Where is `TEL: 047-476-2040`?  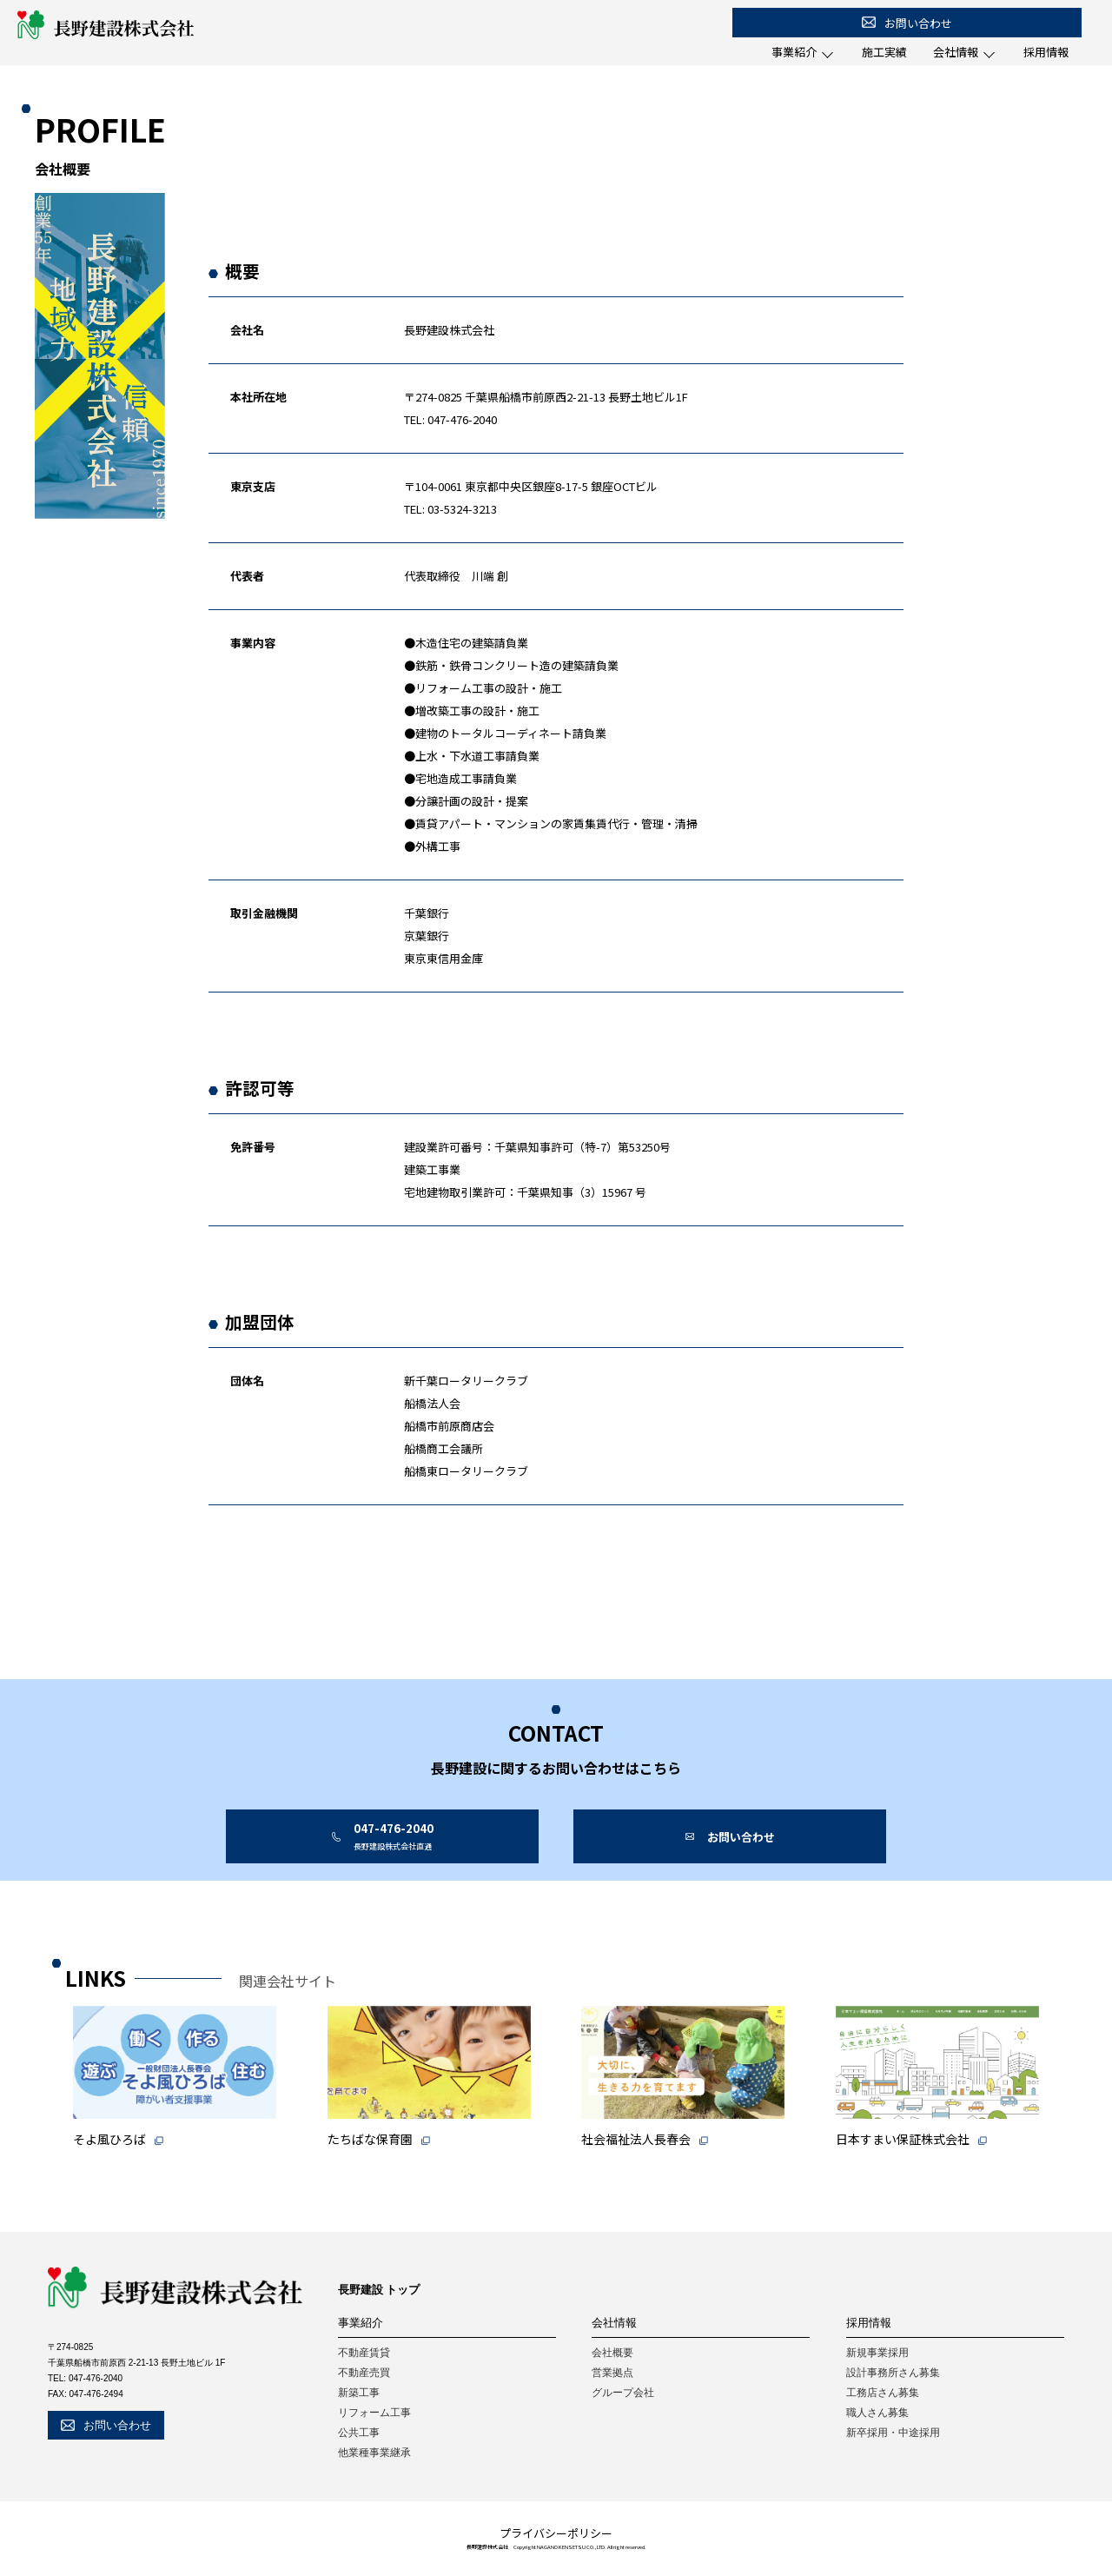
TEL: 047-476-2040 is located at coordinates (450, 419).